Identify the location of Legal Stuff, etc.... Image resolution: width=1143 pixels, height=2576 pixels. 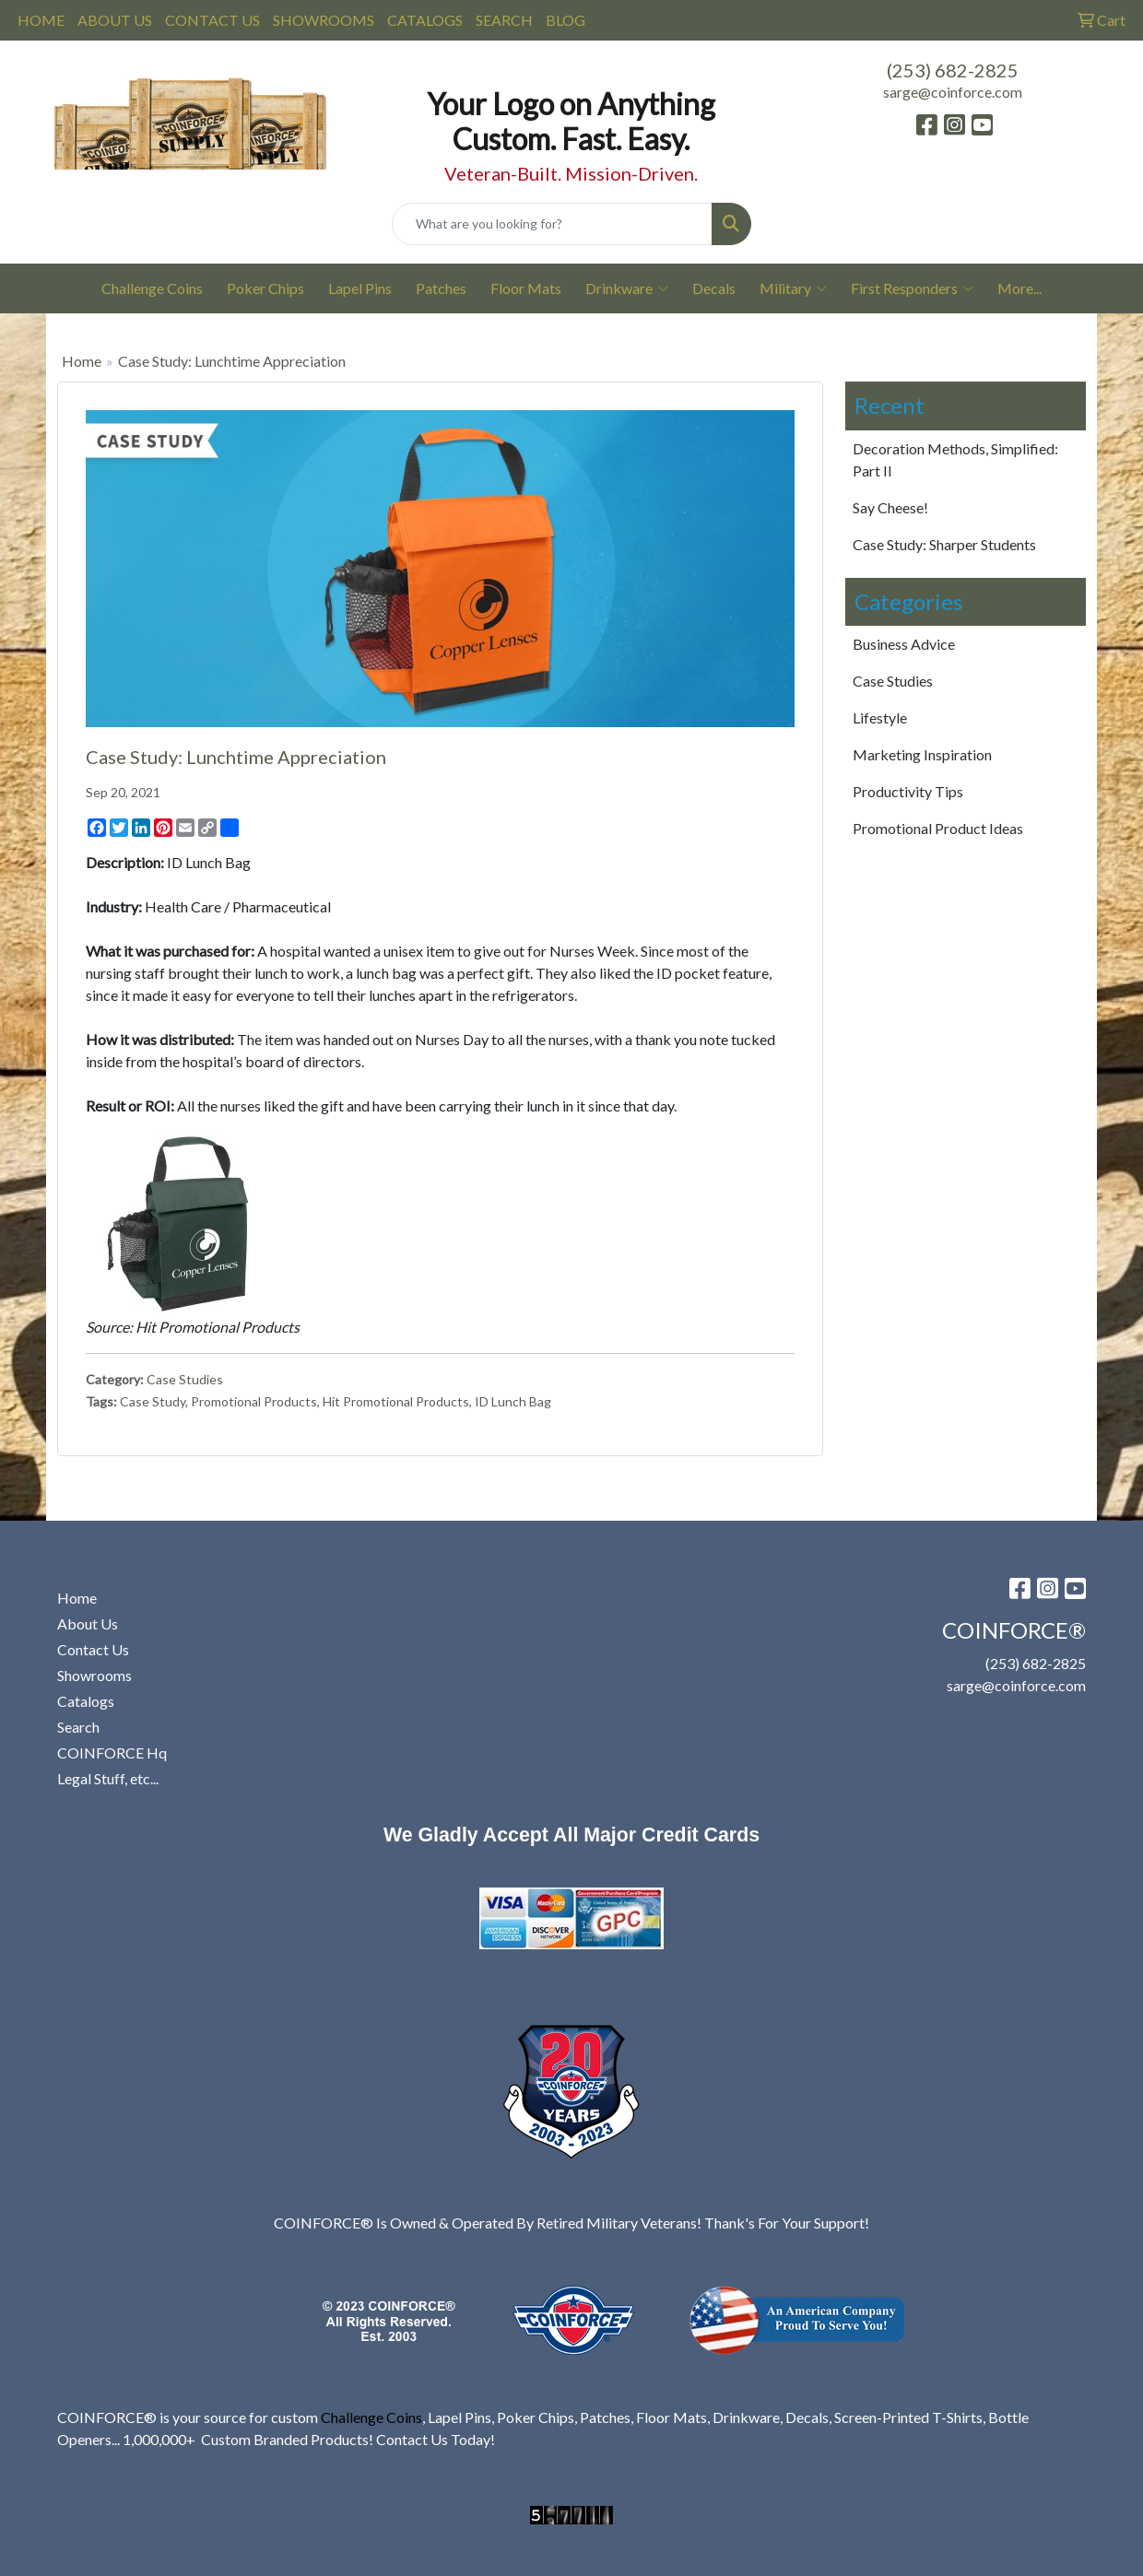
(108, 1778).